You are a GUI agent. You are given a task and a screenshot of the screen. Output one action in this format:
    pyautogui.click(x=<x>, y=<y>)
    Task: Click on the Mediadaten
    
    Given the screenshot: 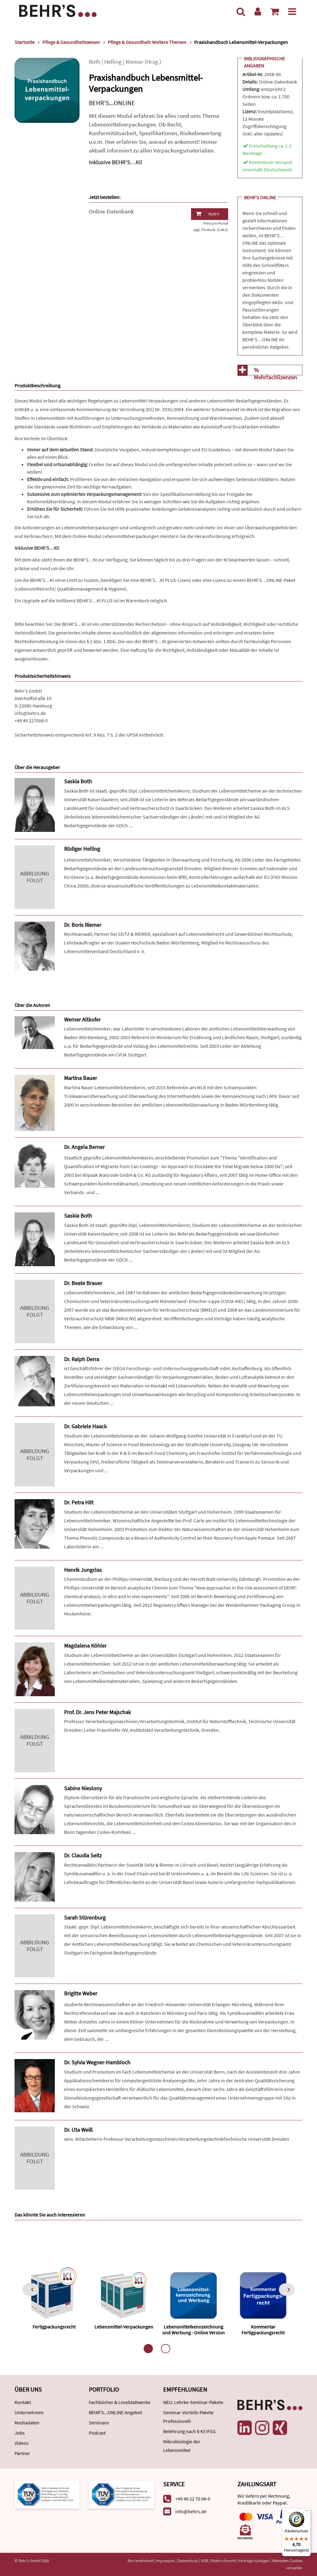 What is the action you would take?
    pyautogui.click(x=27, y=2422)
    